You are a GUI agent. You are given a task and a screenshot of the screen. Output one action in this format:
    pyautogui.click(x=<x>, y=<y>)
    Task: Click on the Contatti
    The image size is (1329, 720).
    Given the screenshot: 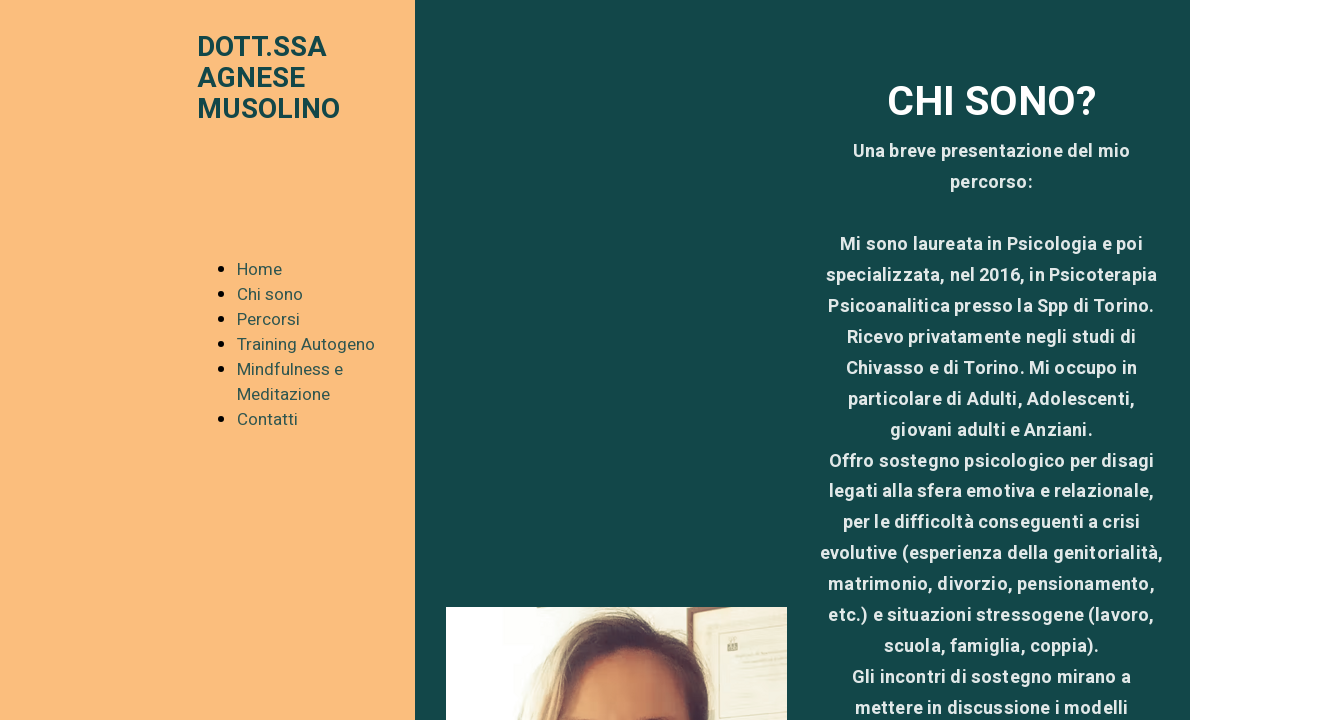 What is the action you would take?
    pyautogui.click(x=267, y=419)
    